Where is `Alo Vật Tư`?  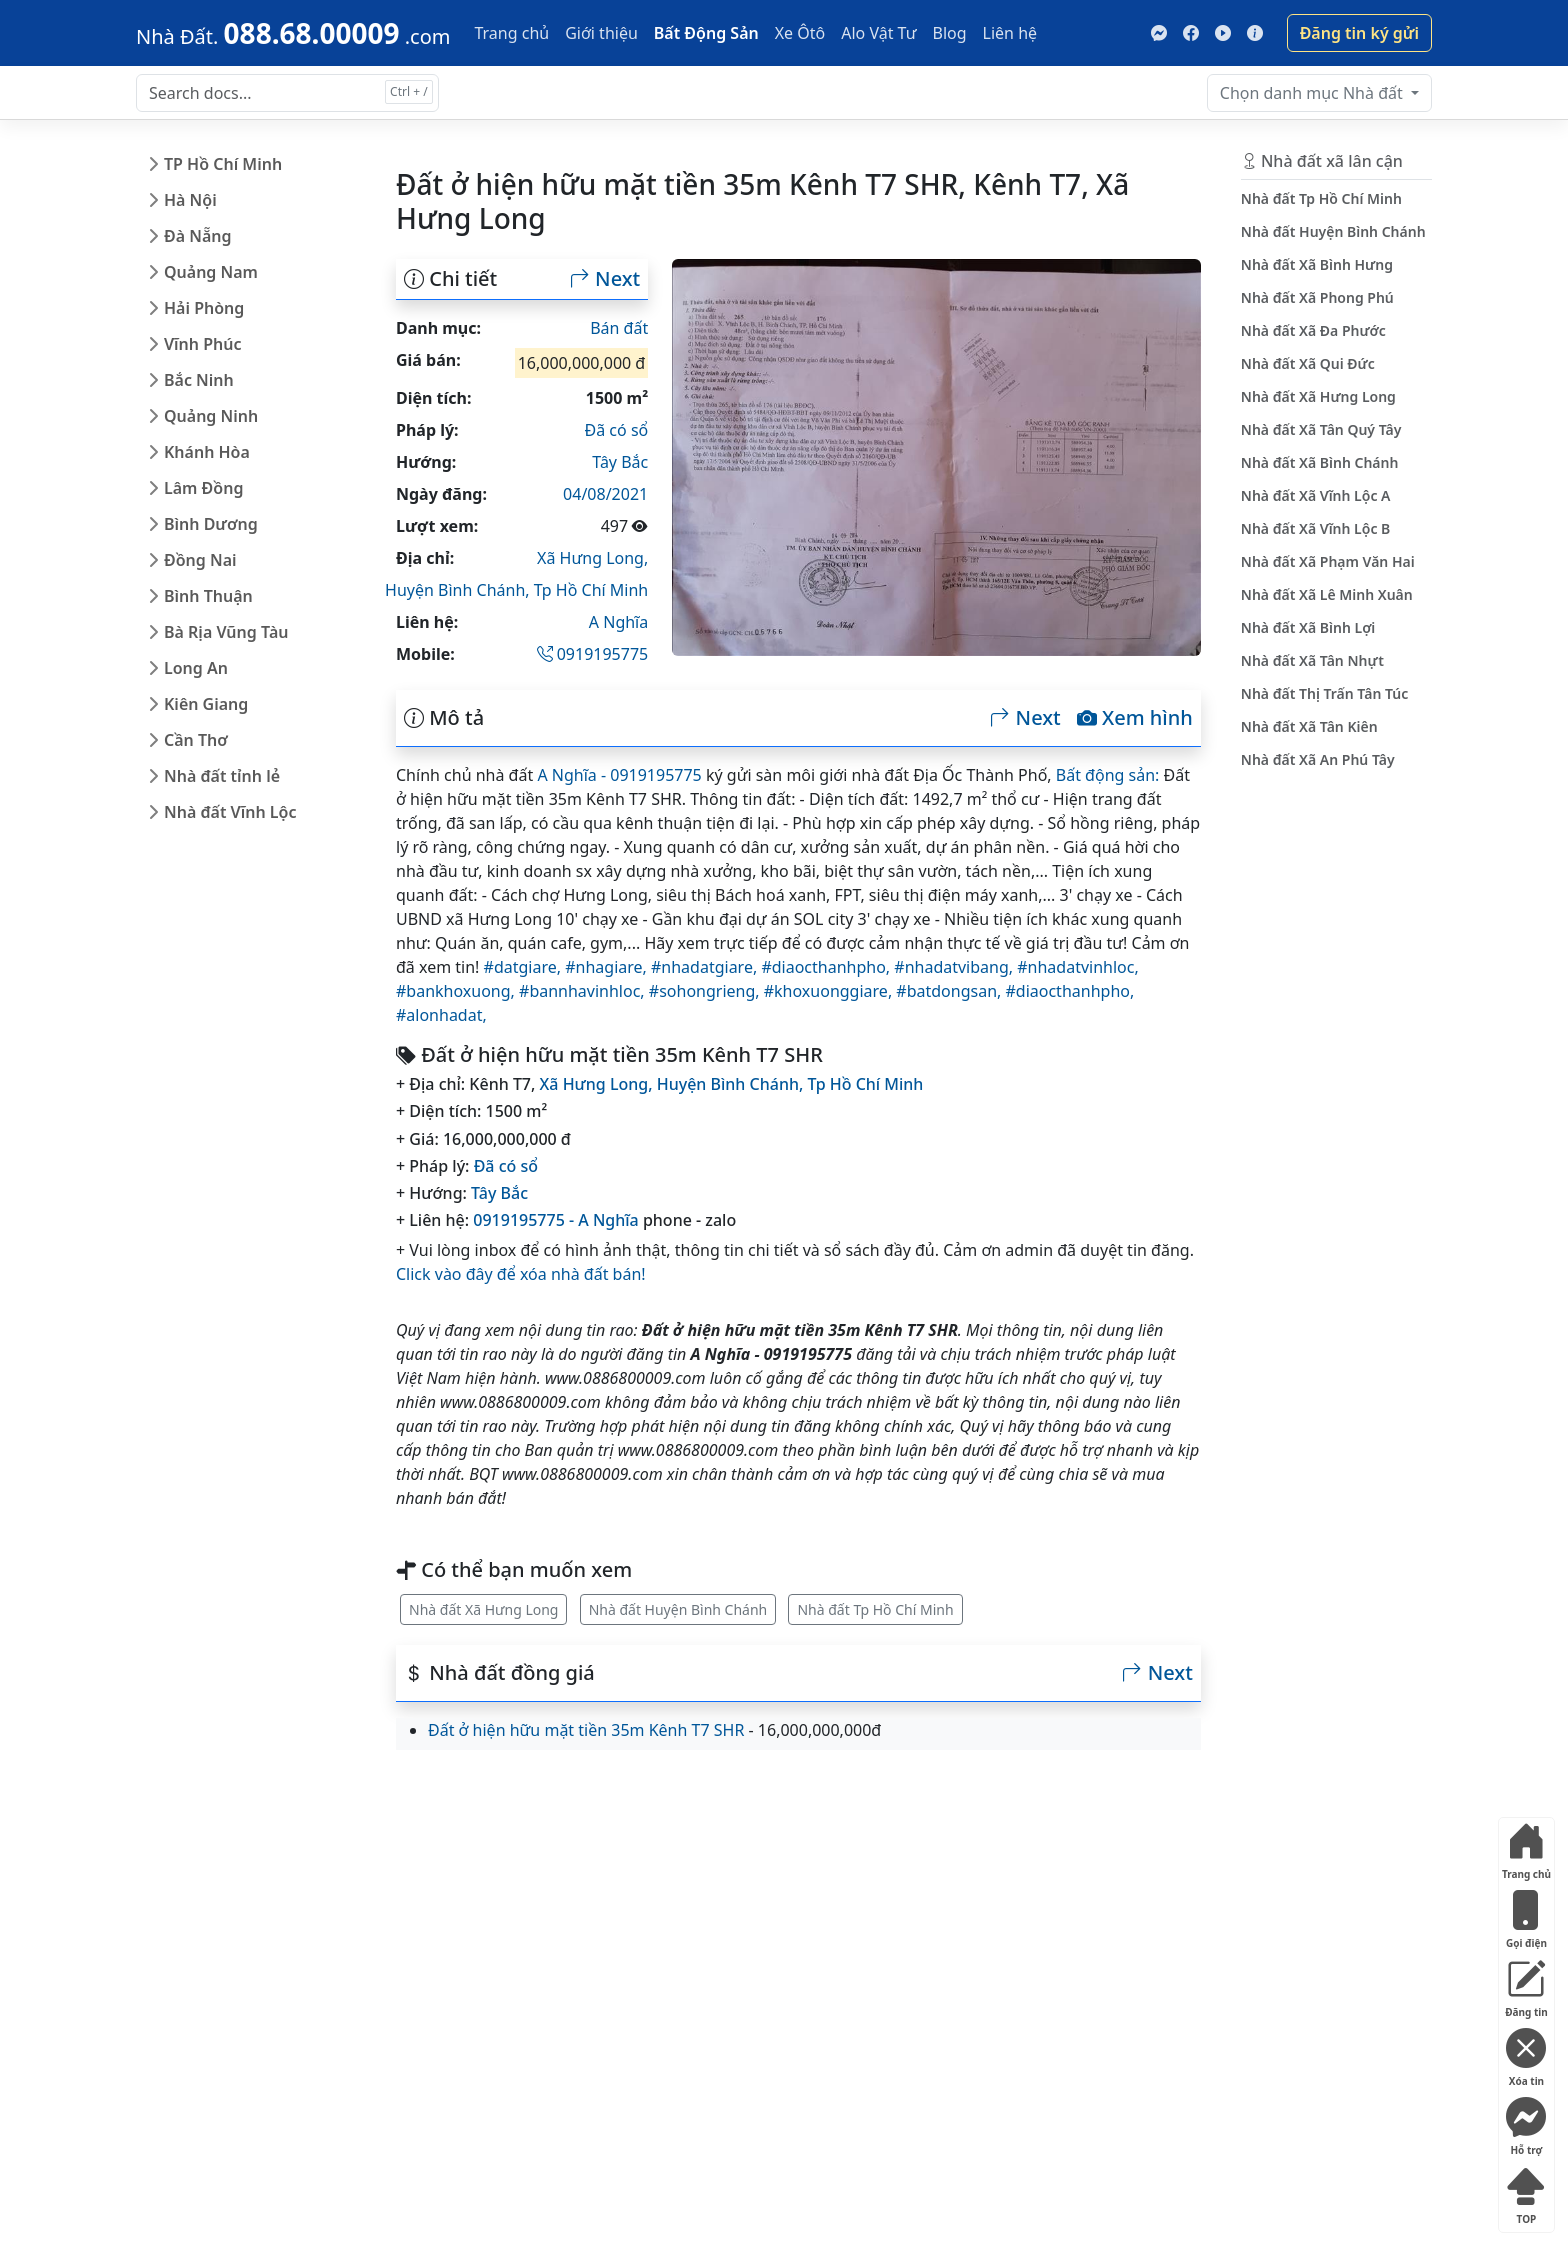
Alo Vật Tư is located at coordinates (878, 33).